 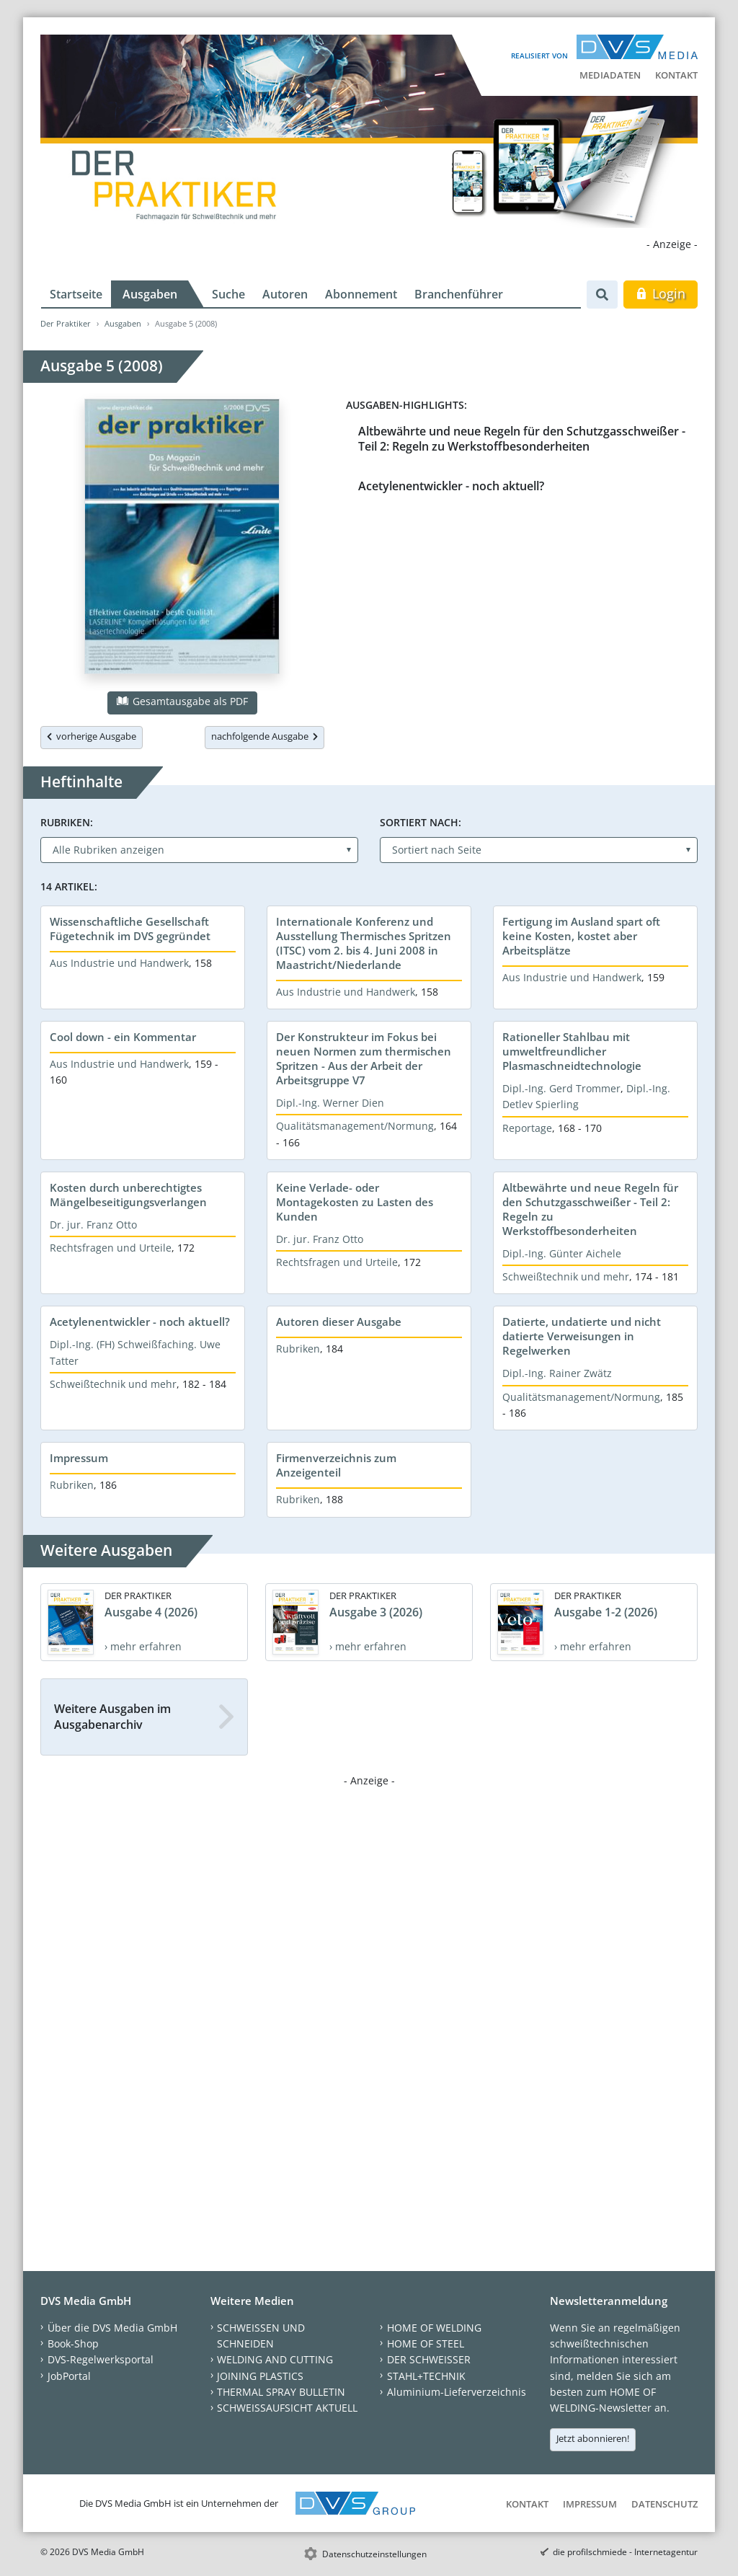 What do you see at coordinates (664, 2503) in the screenshot?
I see `Datenschutz` at bounding box center [664, 2503].